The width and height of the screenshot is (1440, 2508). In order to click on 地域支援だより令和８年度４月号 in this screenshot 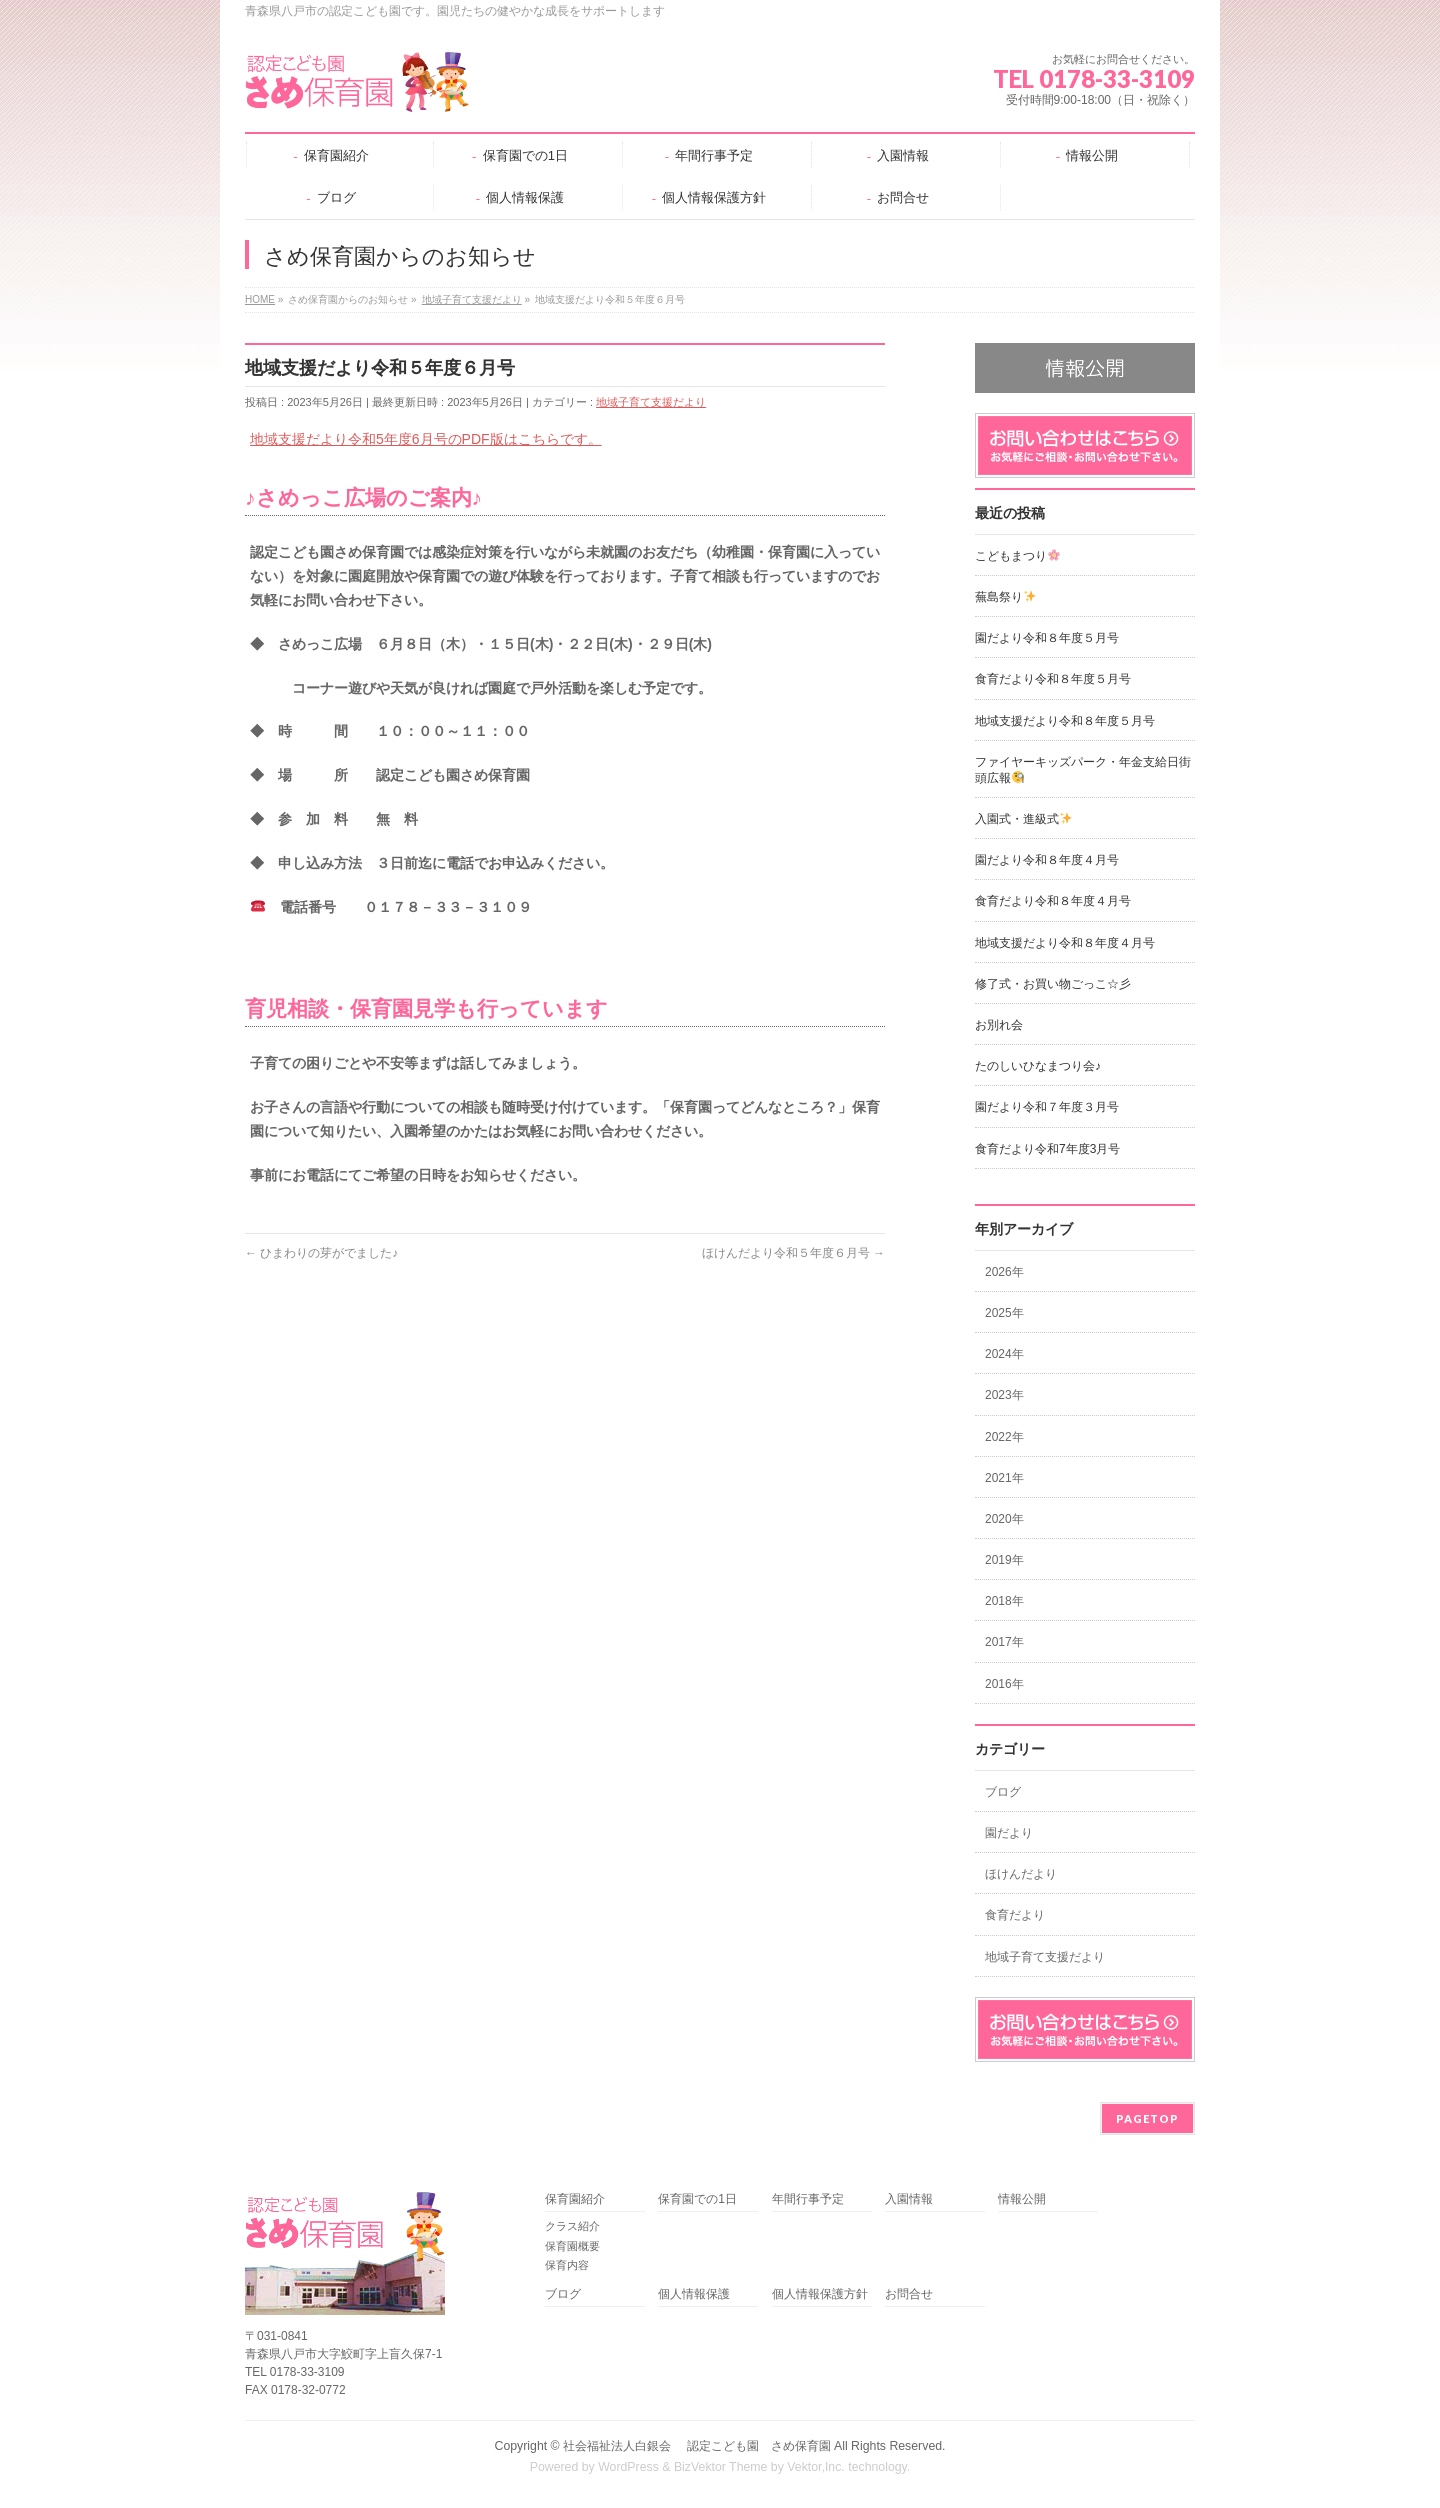, I will do `click(1065, 943)`.